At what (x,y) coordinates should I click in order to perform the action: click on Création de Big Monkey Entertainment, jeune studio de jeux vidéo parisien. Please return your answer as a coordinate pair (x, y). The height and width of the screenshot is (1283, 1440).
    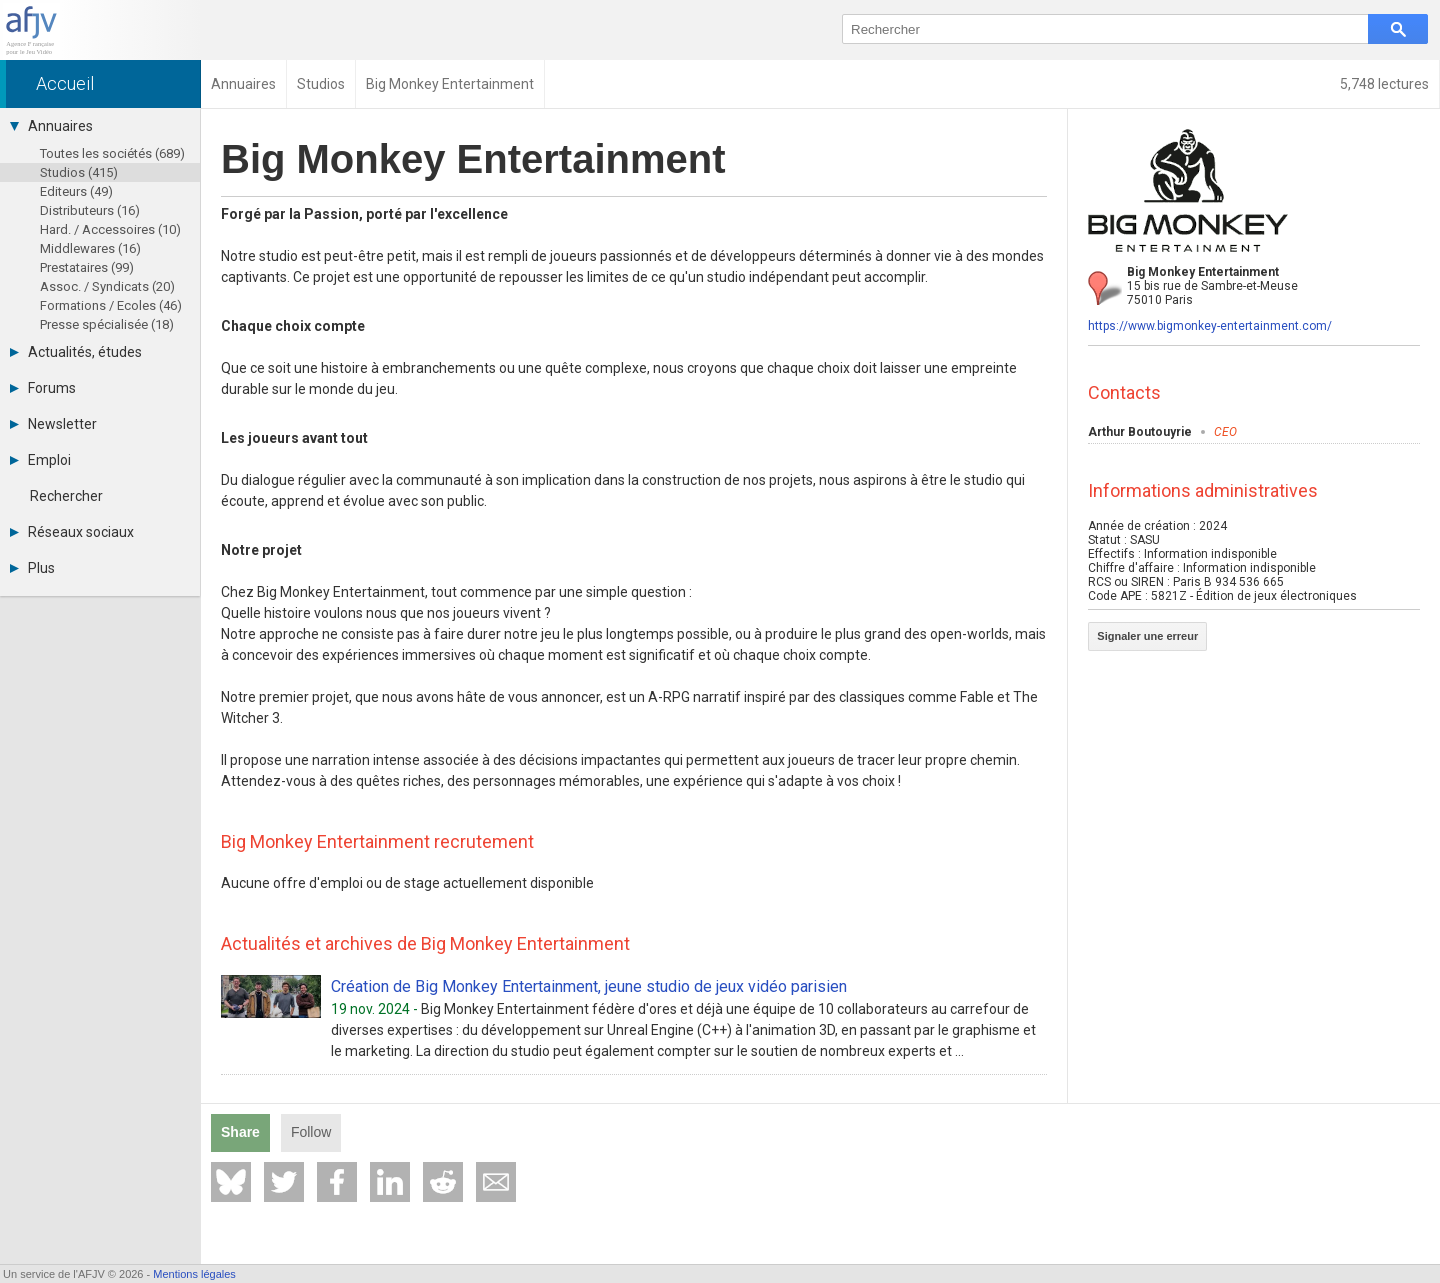
    Looking at the image, I should click on (589, 986).